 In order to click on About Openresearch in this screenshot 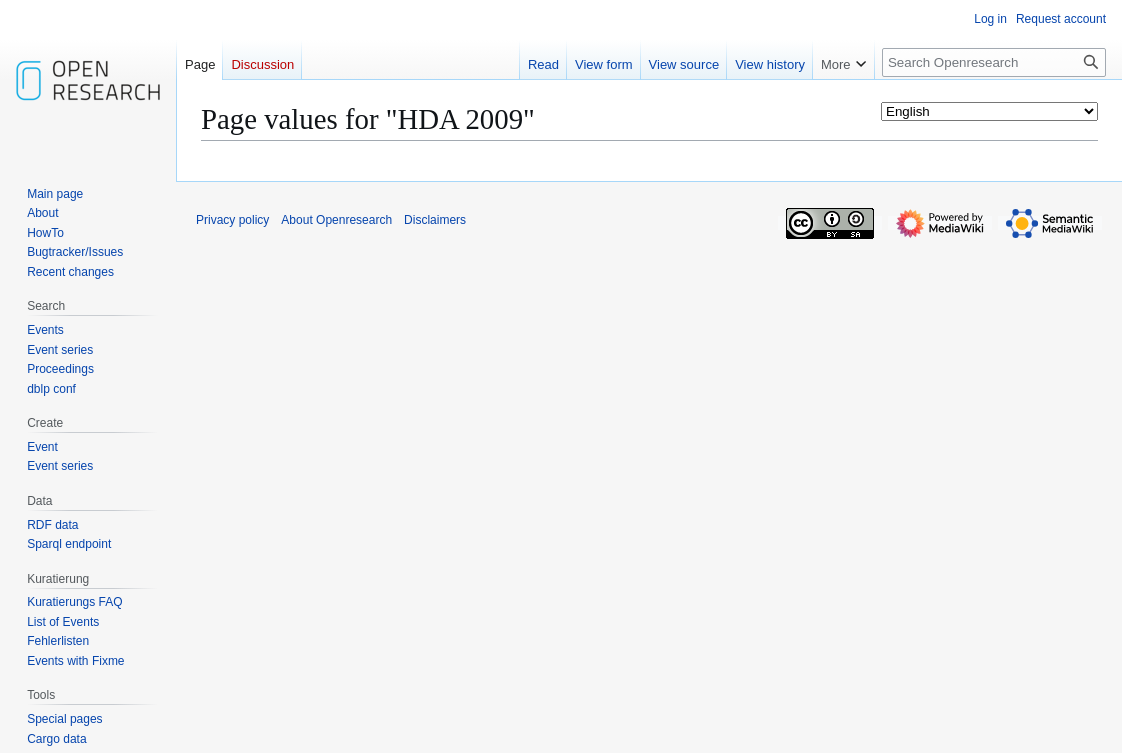, I will do `click(336, 220)`.